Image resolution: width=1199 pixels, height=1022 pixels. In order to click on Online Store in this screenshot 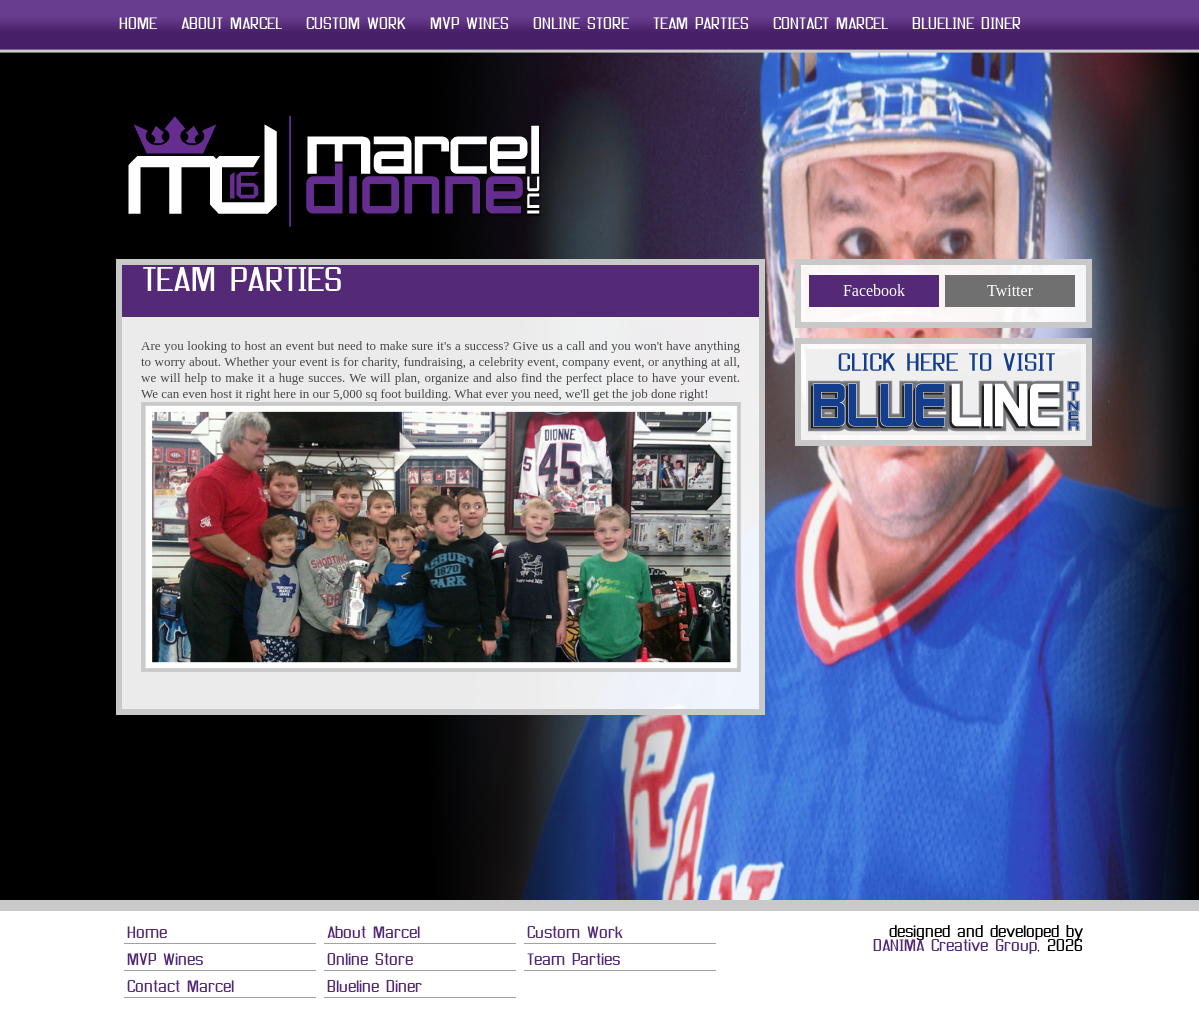, I will do `click(581, 25)`.